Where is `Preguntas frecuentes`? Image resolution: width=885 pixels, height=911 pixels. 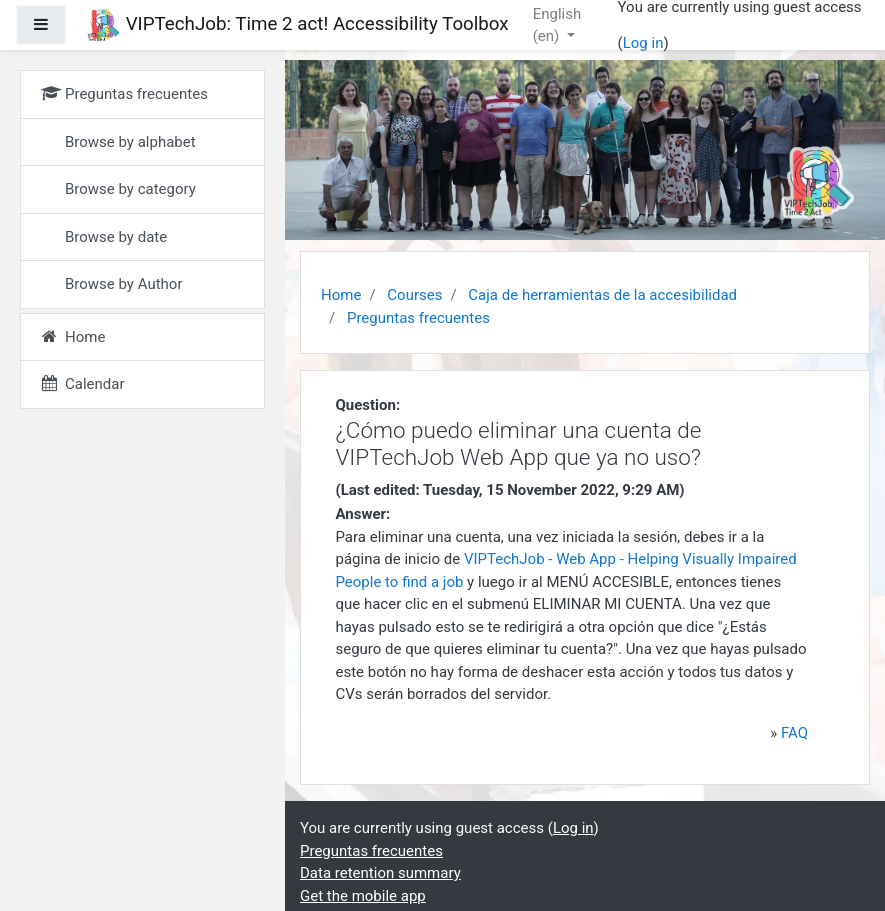
Preguntas frecuentes is located at coordinates (418, 318).